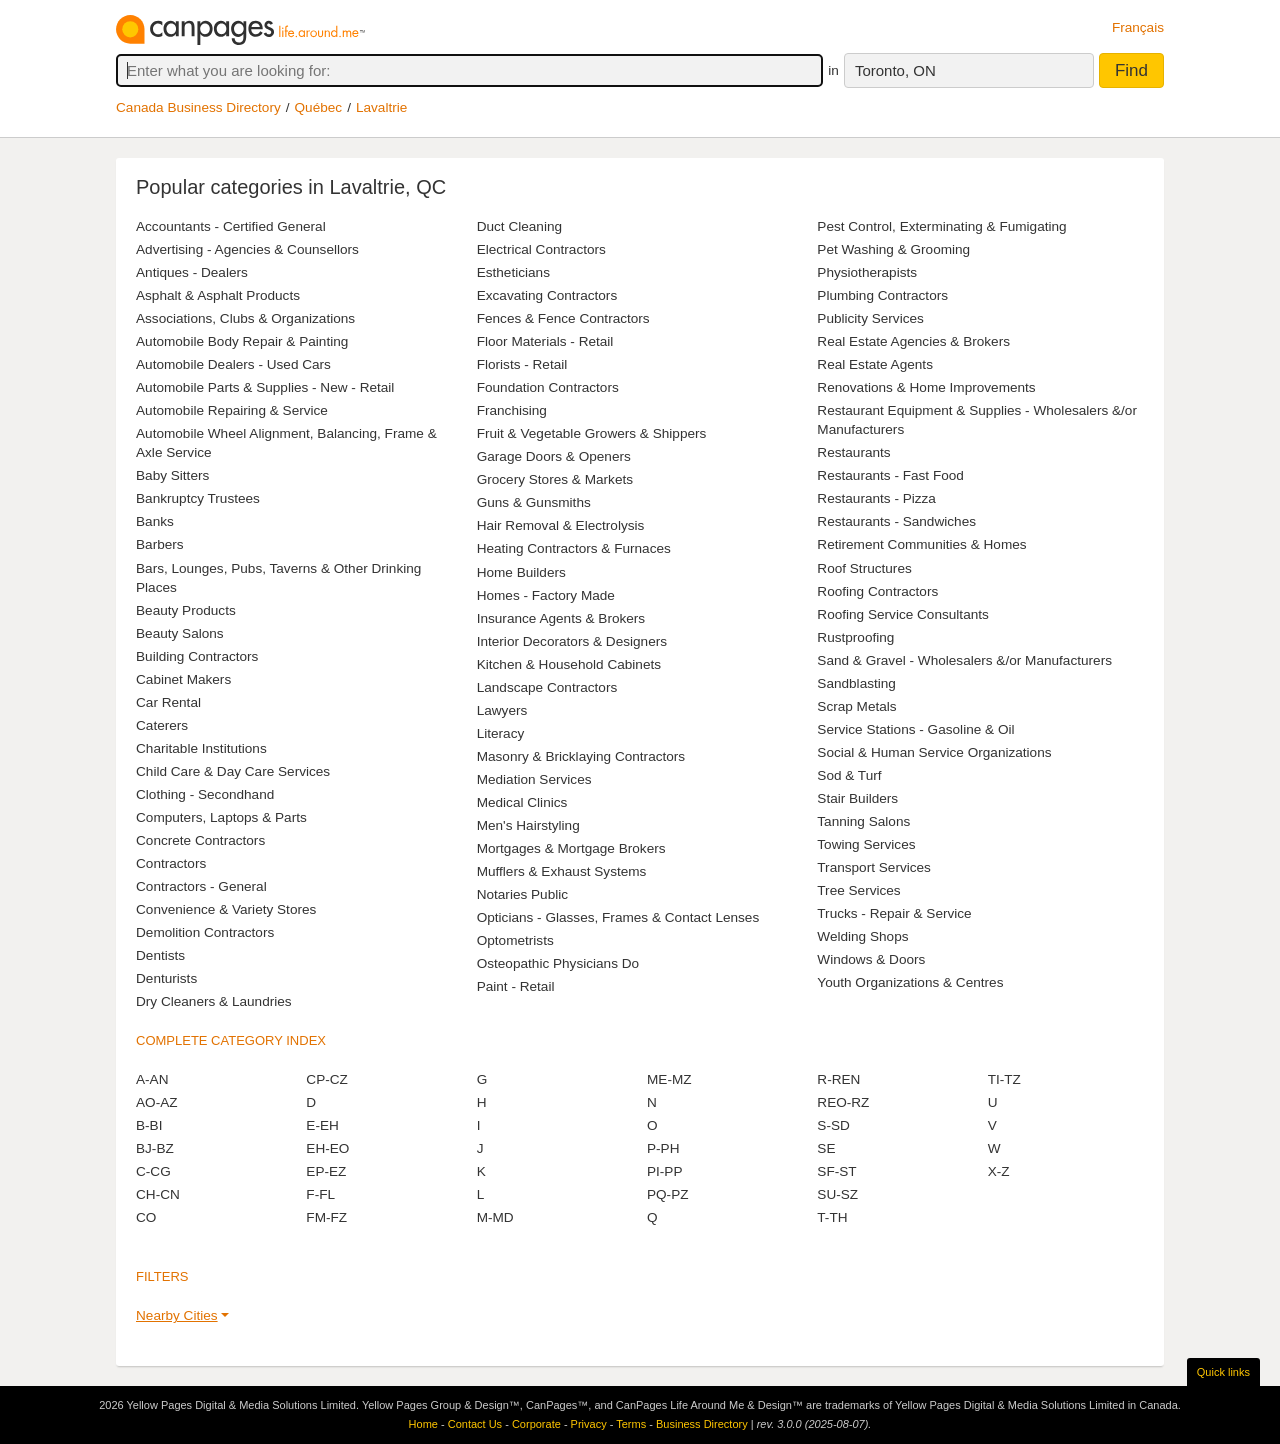 The width and height of the screenshot is (1280, 1444). I want to click on Heating Contractors & Furnaces, so click(574, 548).